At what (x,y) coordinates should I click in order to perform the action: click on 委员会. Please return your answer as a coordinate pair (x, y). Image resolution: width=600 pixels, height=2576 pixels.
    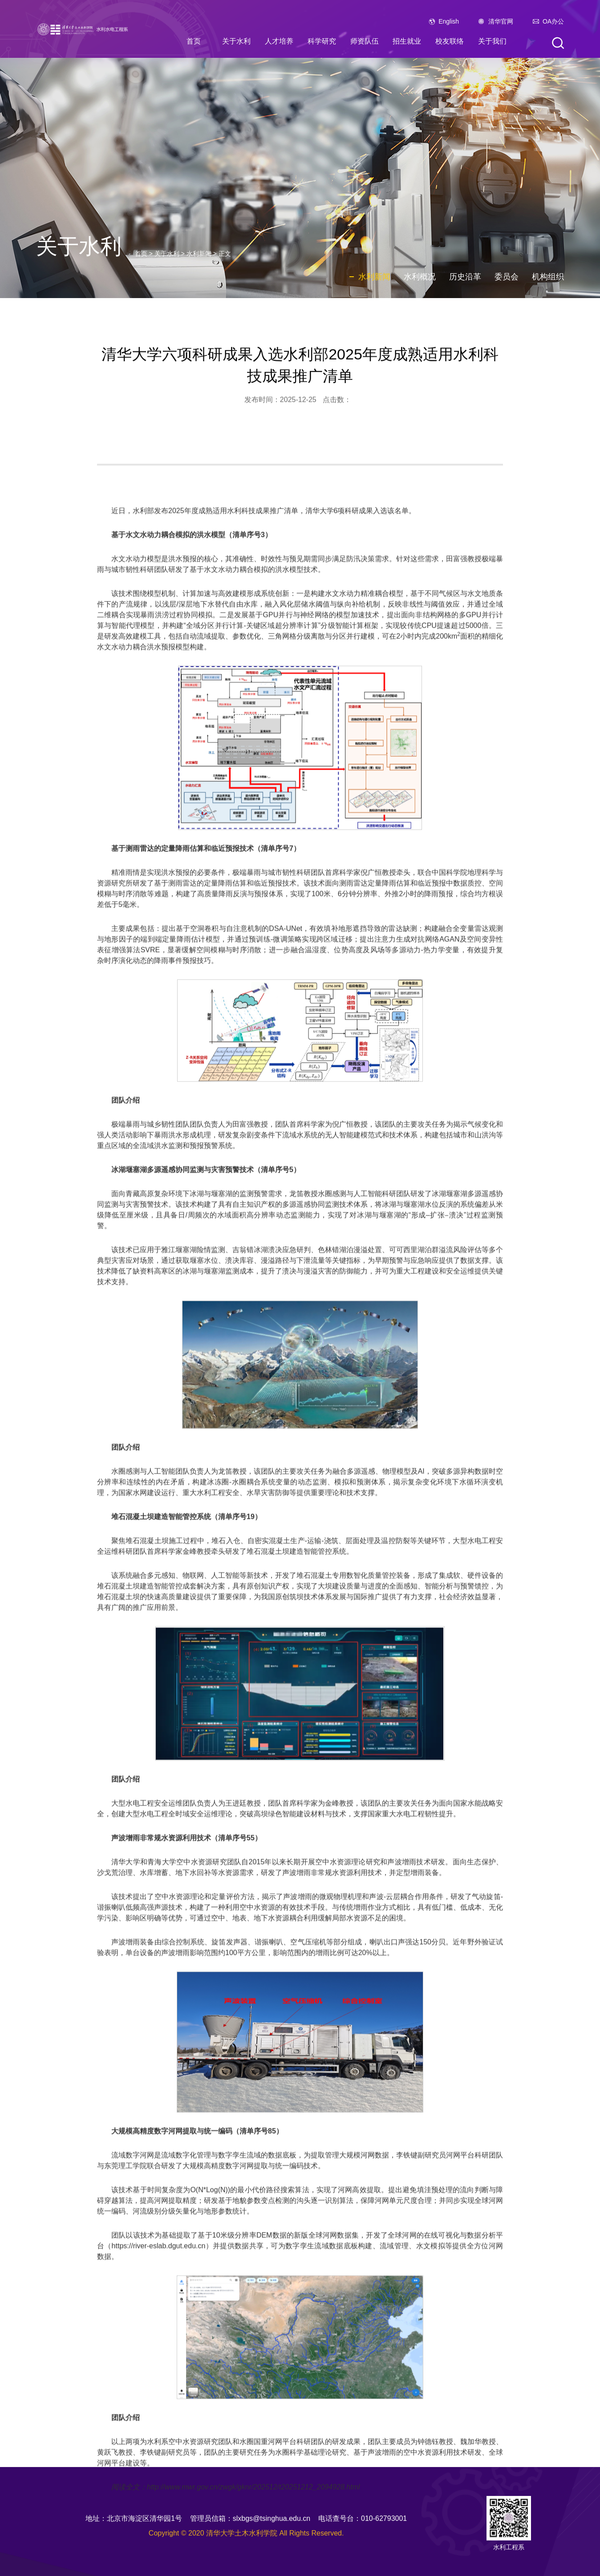
    Looking at the image, I should click on (507, 276).